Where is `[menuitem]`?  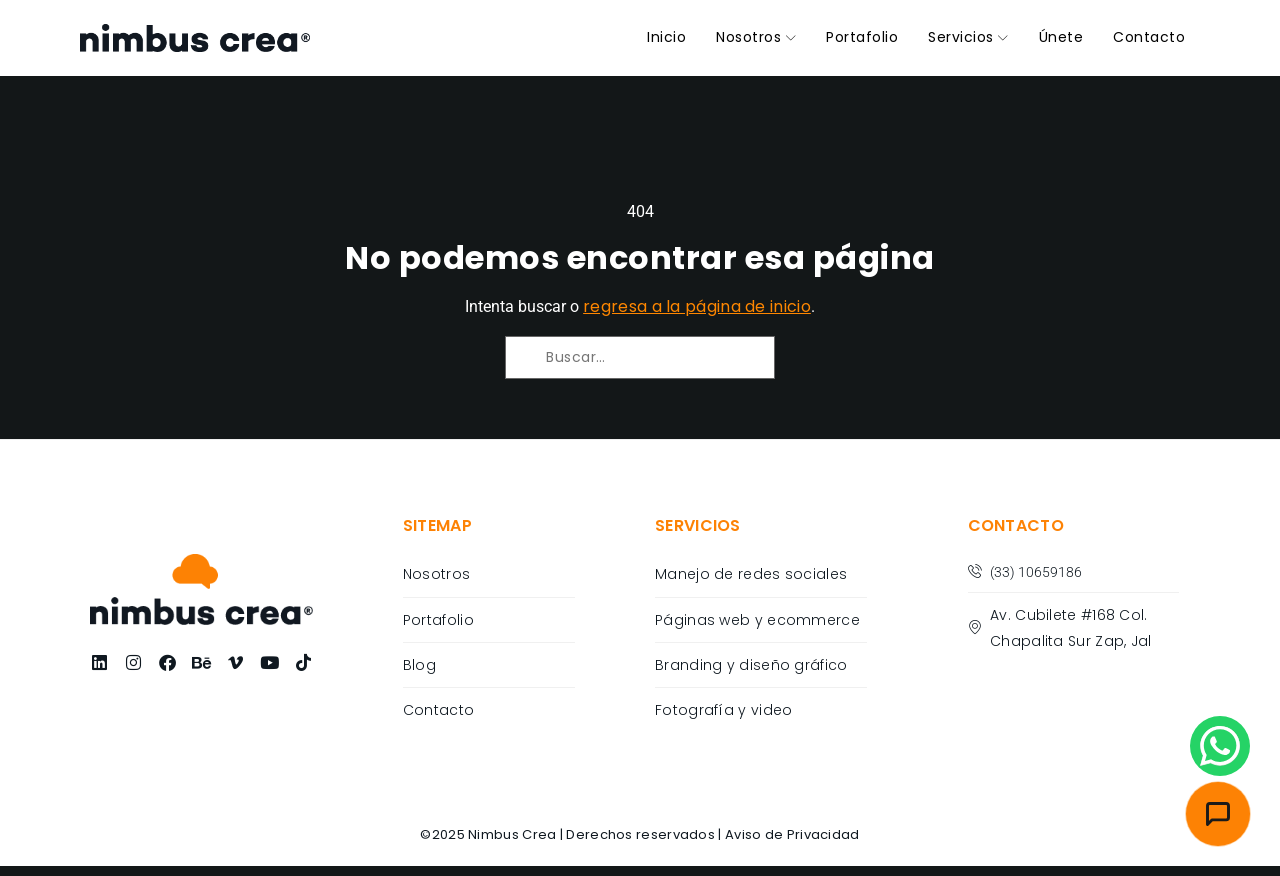 [menuitem] is located at coordinates (756, 38).